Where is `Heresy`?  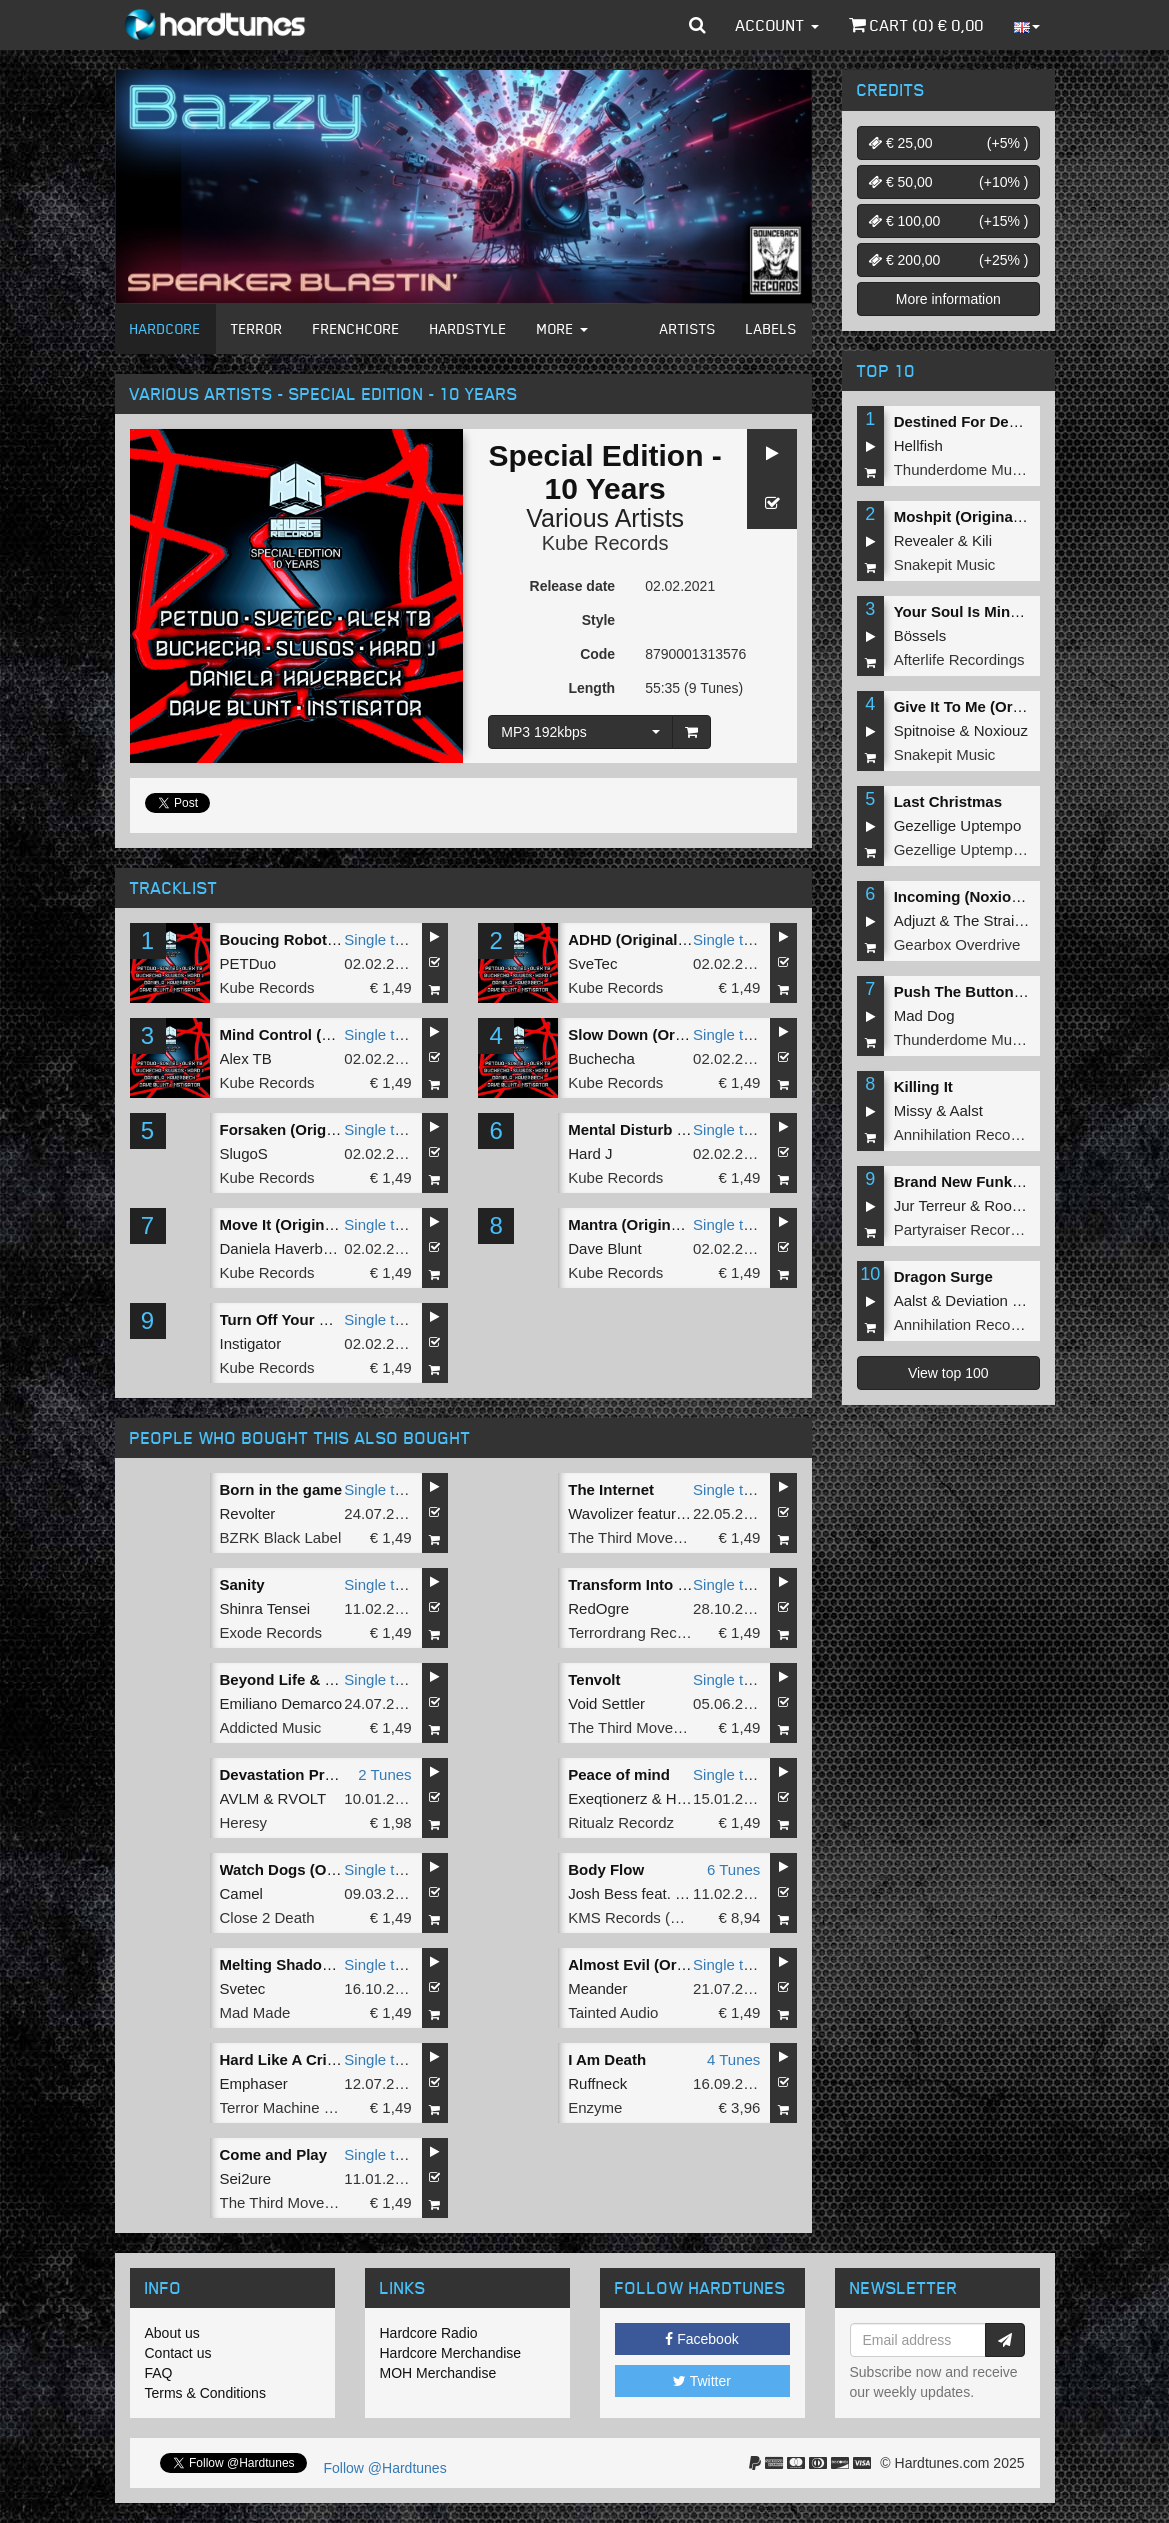 Heresy is located at coordinates (244, 1822).